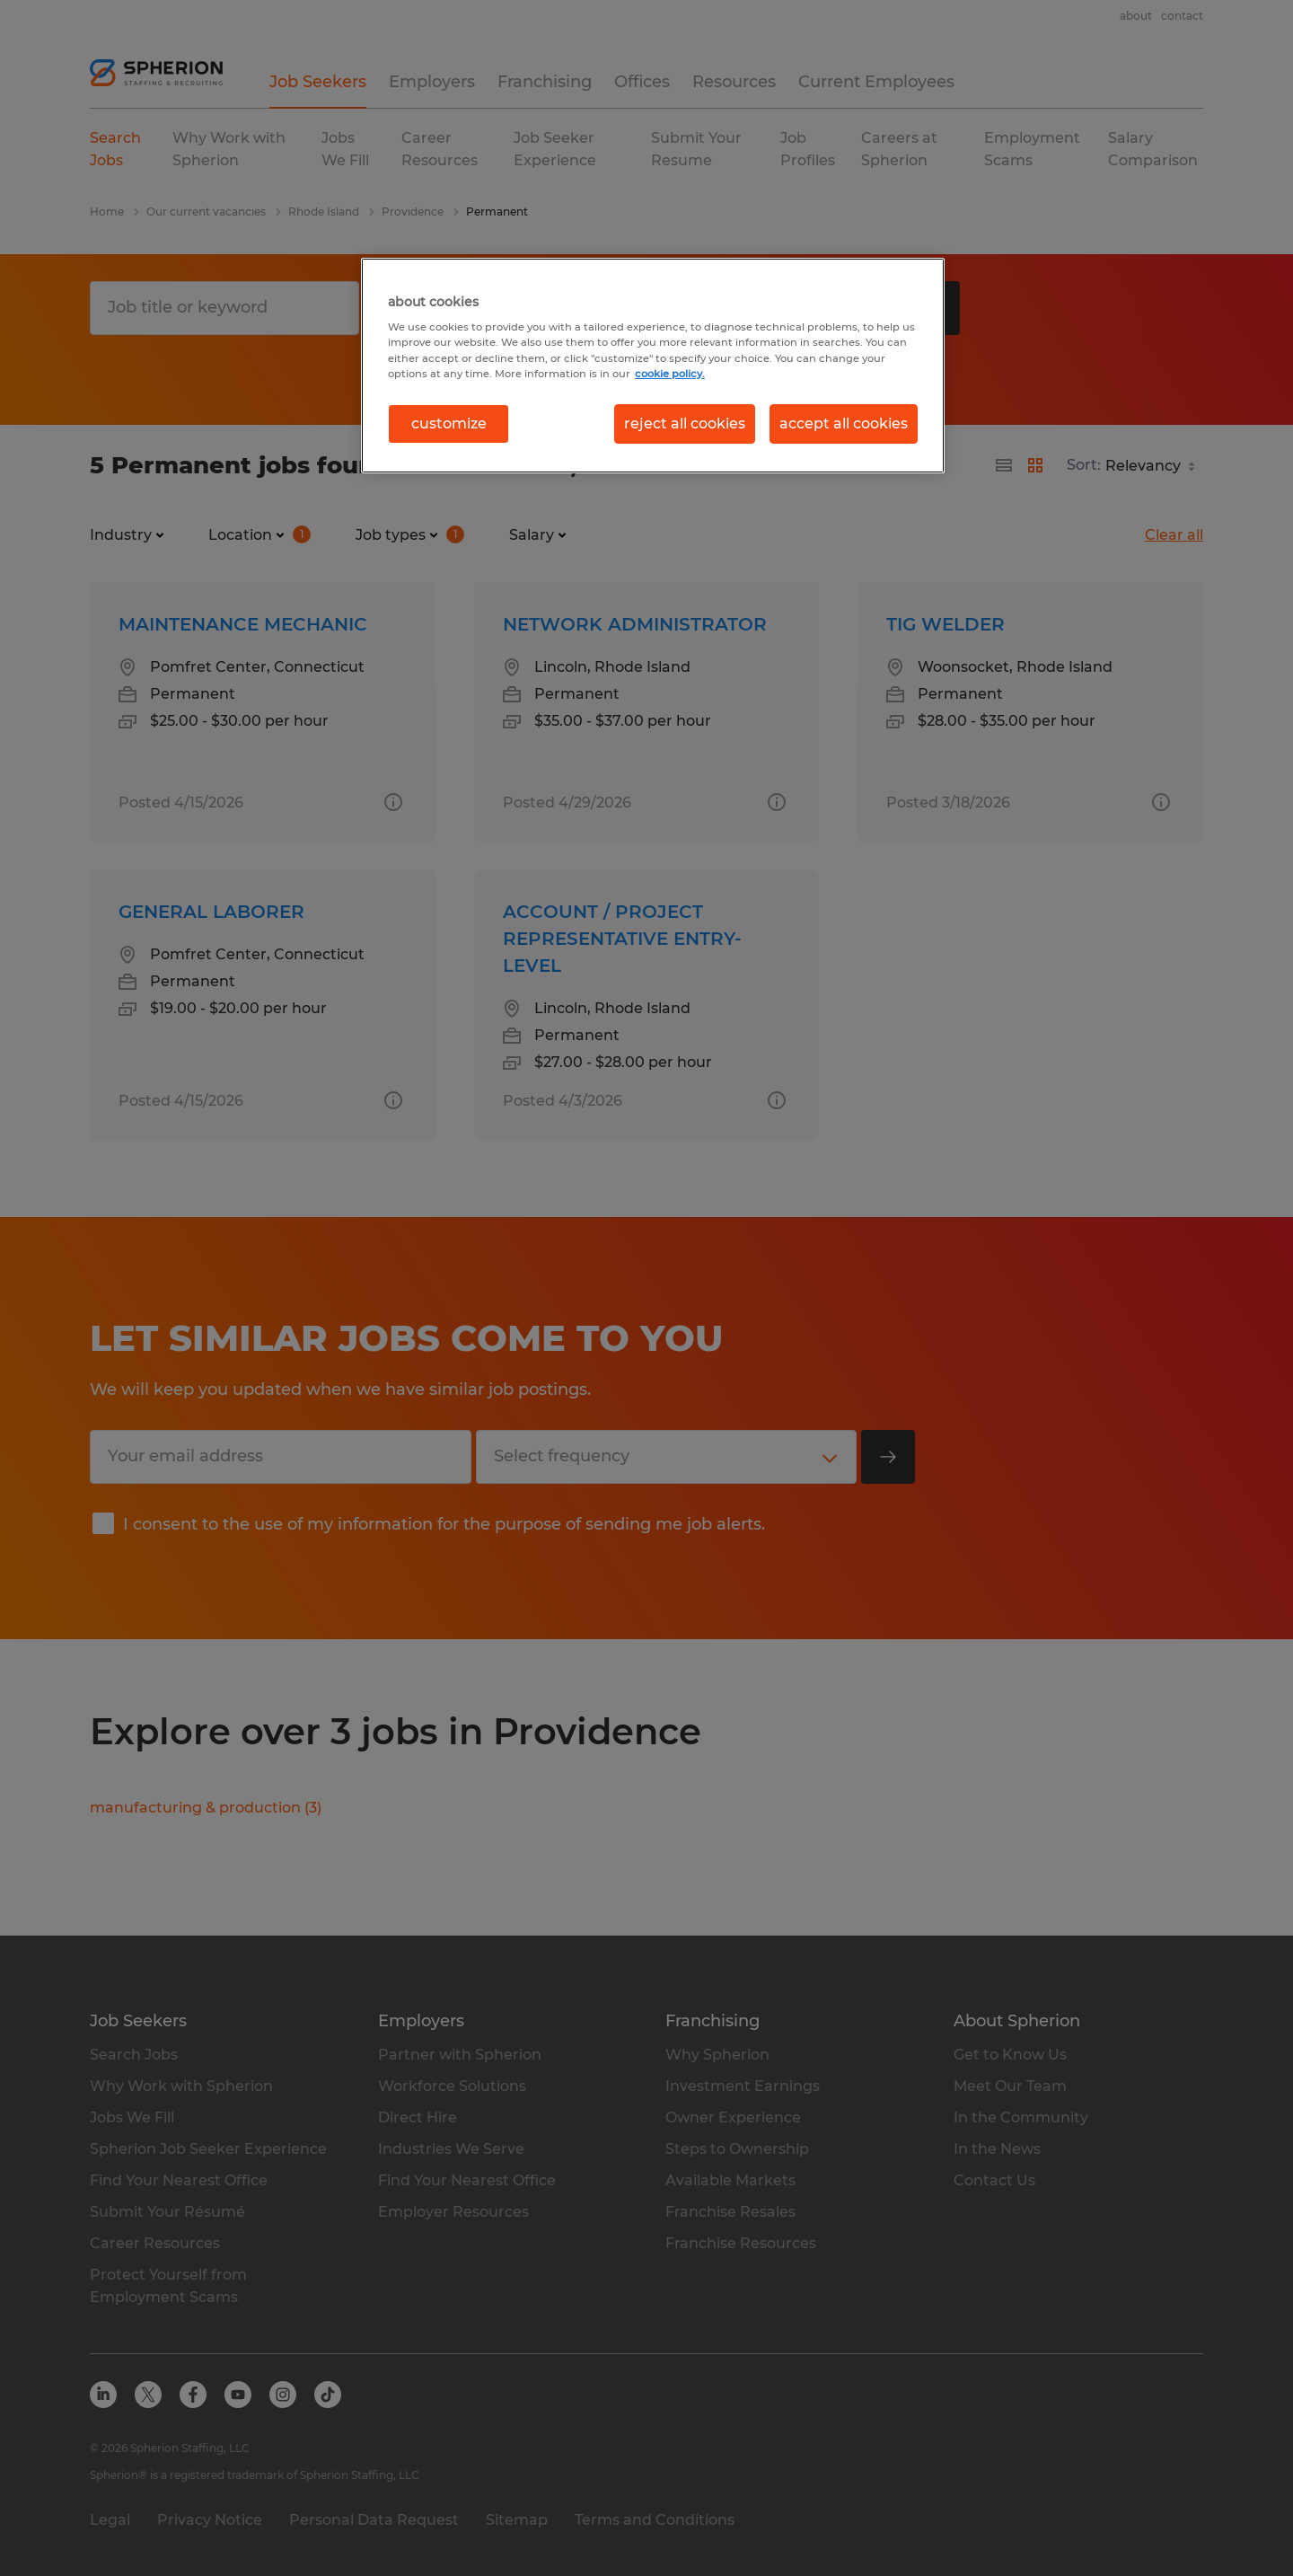  I want to click on cookie policy. [More information about your privacy, opens in a new tab], so click(670, 373).